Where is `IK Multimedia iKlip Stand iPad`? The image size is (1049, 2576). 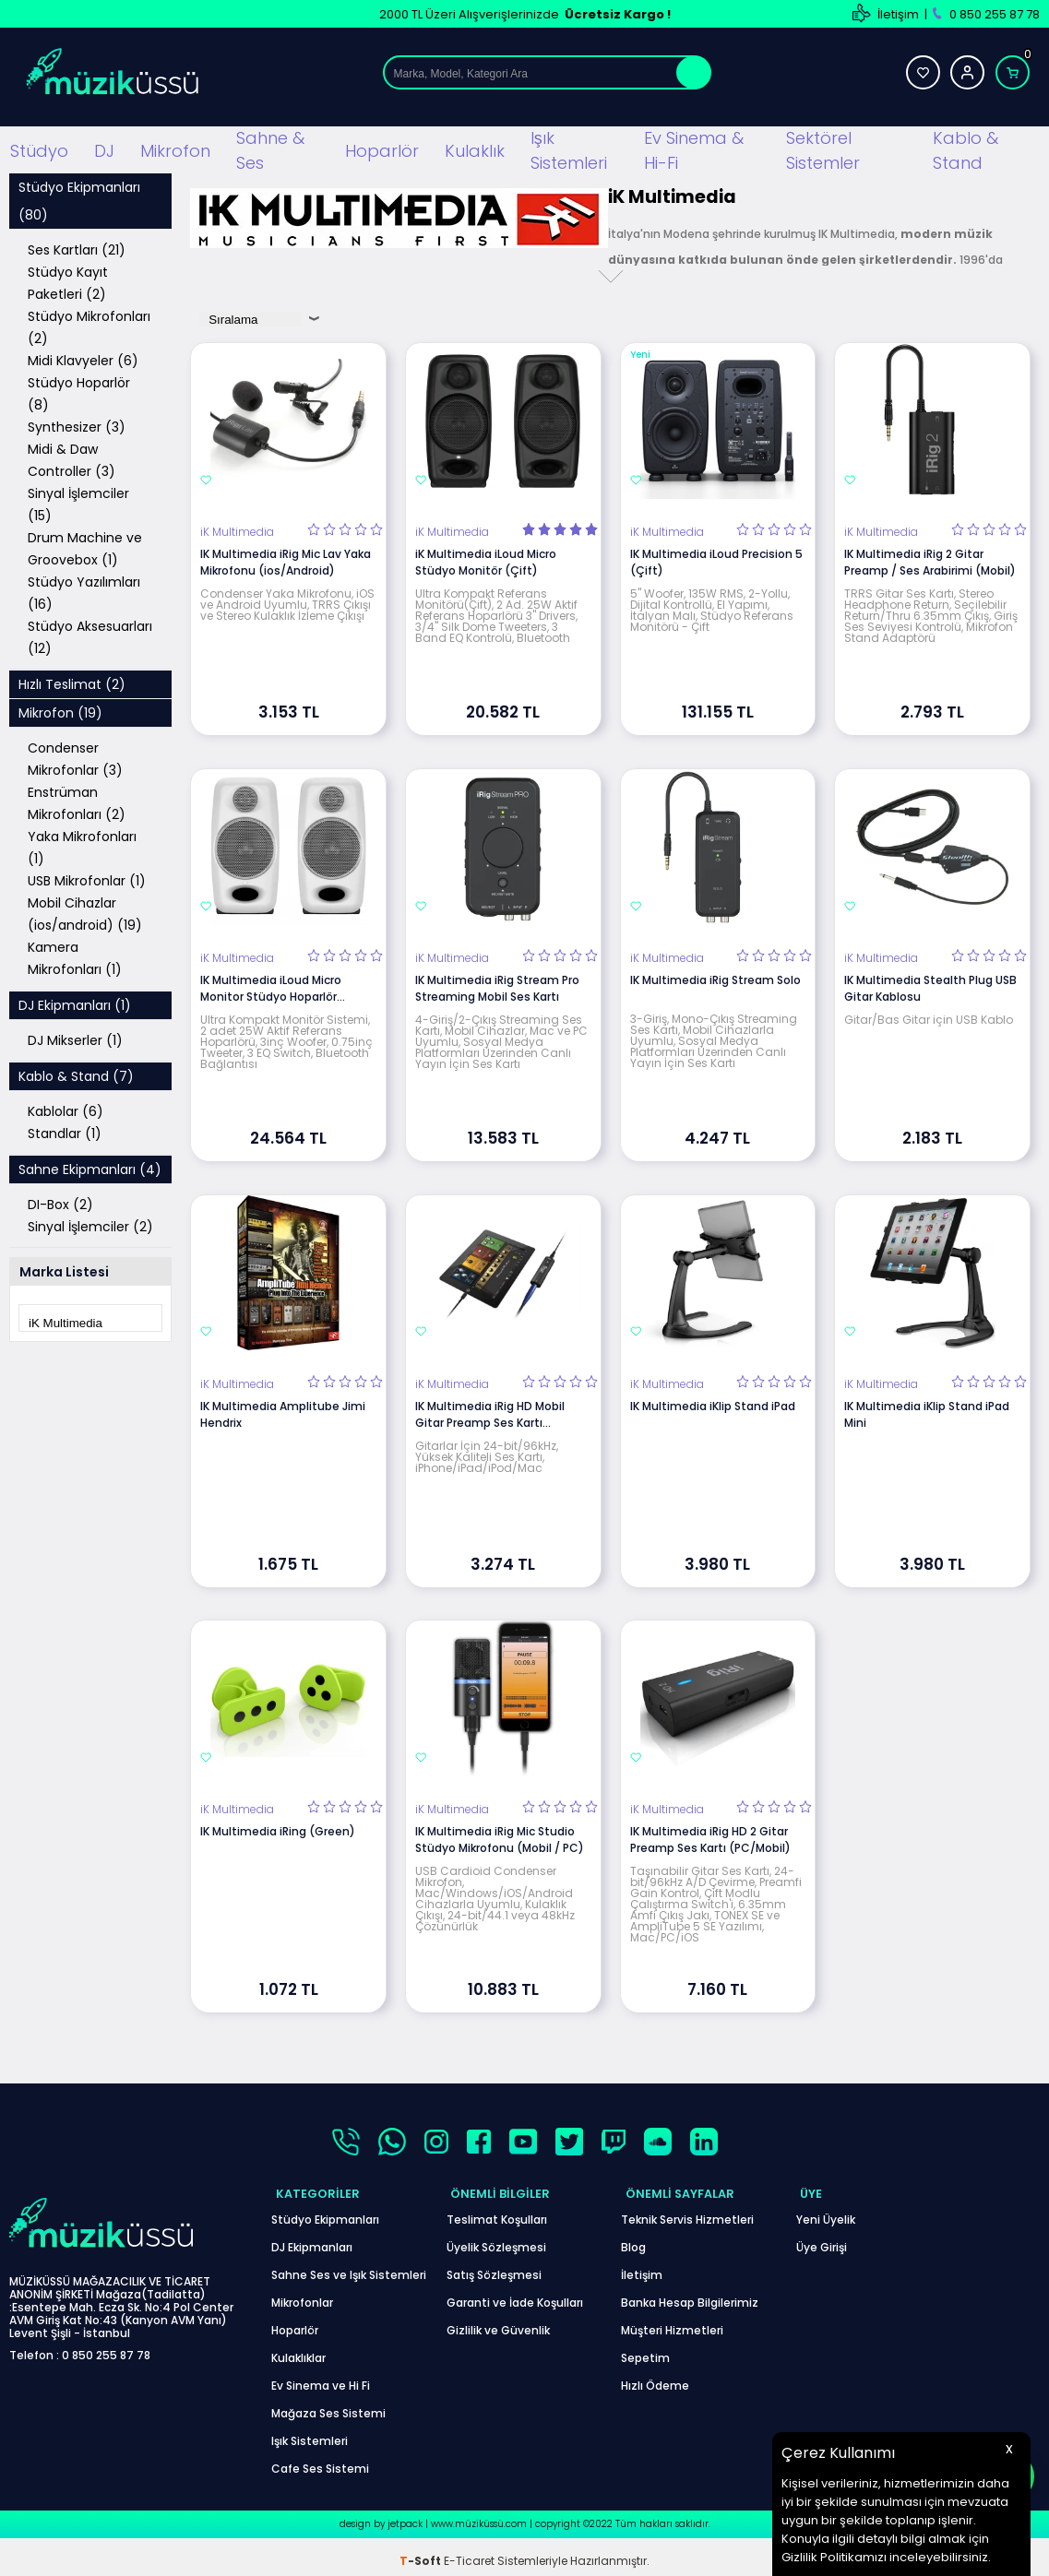 IK Multimedia iKlip Stand iPad is located at coordinates (712, 1402).